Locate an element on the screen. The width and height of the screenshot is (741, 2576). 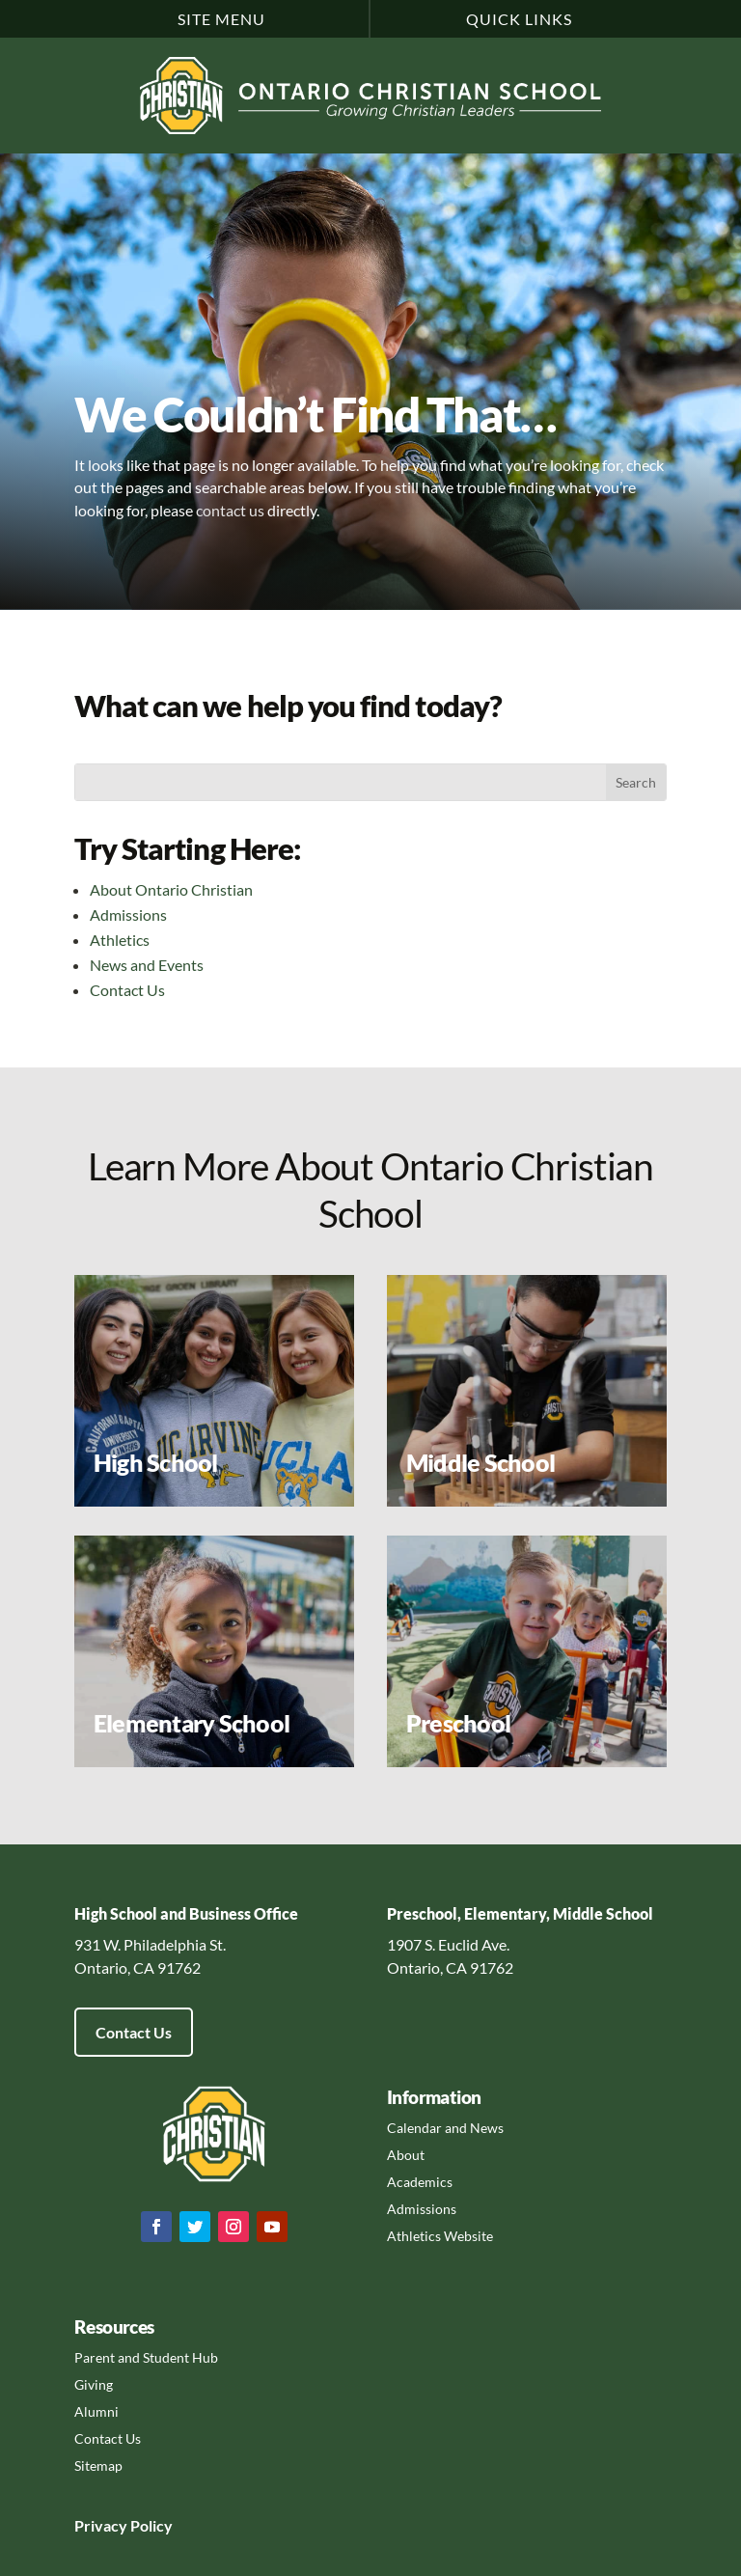
Sitemap is located at coordinates (98, 2465).